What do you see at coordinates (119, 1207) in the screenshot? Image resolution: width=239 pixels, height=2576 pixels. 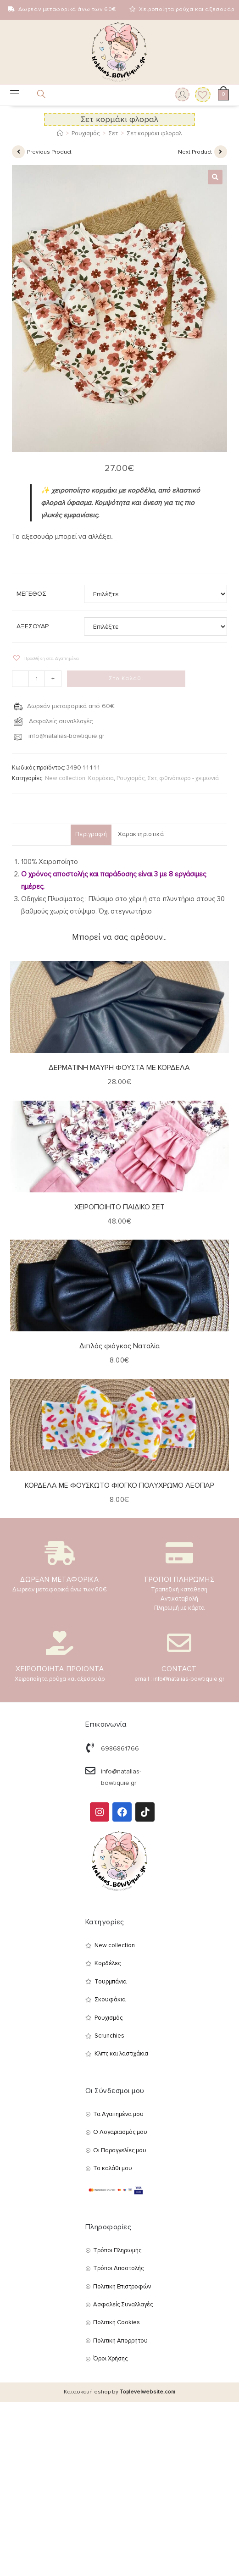 I see `ΧΕΙΡΟΠΟΙΗΤΟ ΠΑΙΔΙΚΟ ΣΕΤ` at bounding box center [119, 1207].